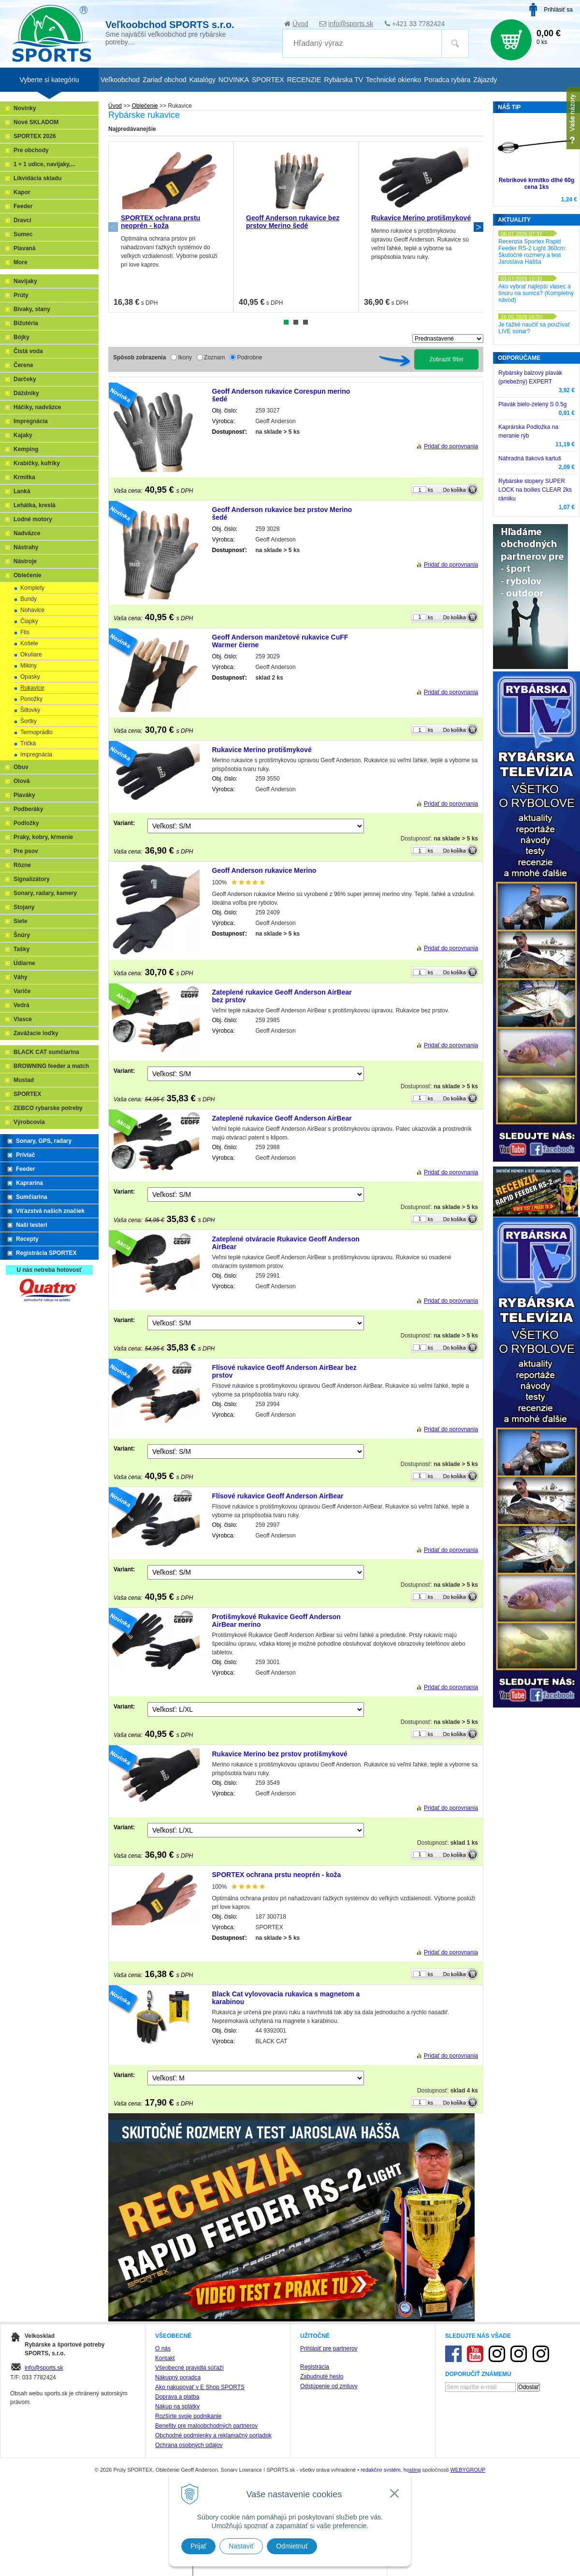 The image size is (580, 2576). I want to click on Veľkoobchod, so click(120, 80).